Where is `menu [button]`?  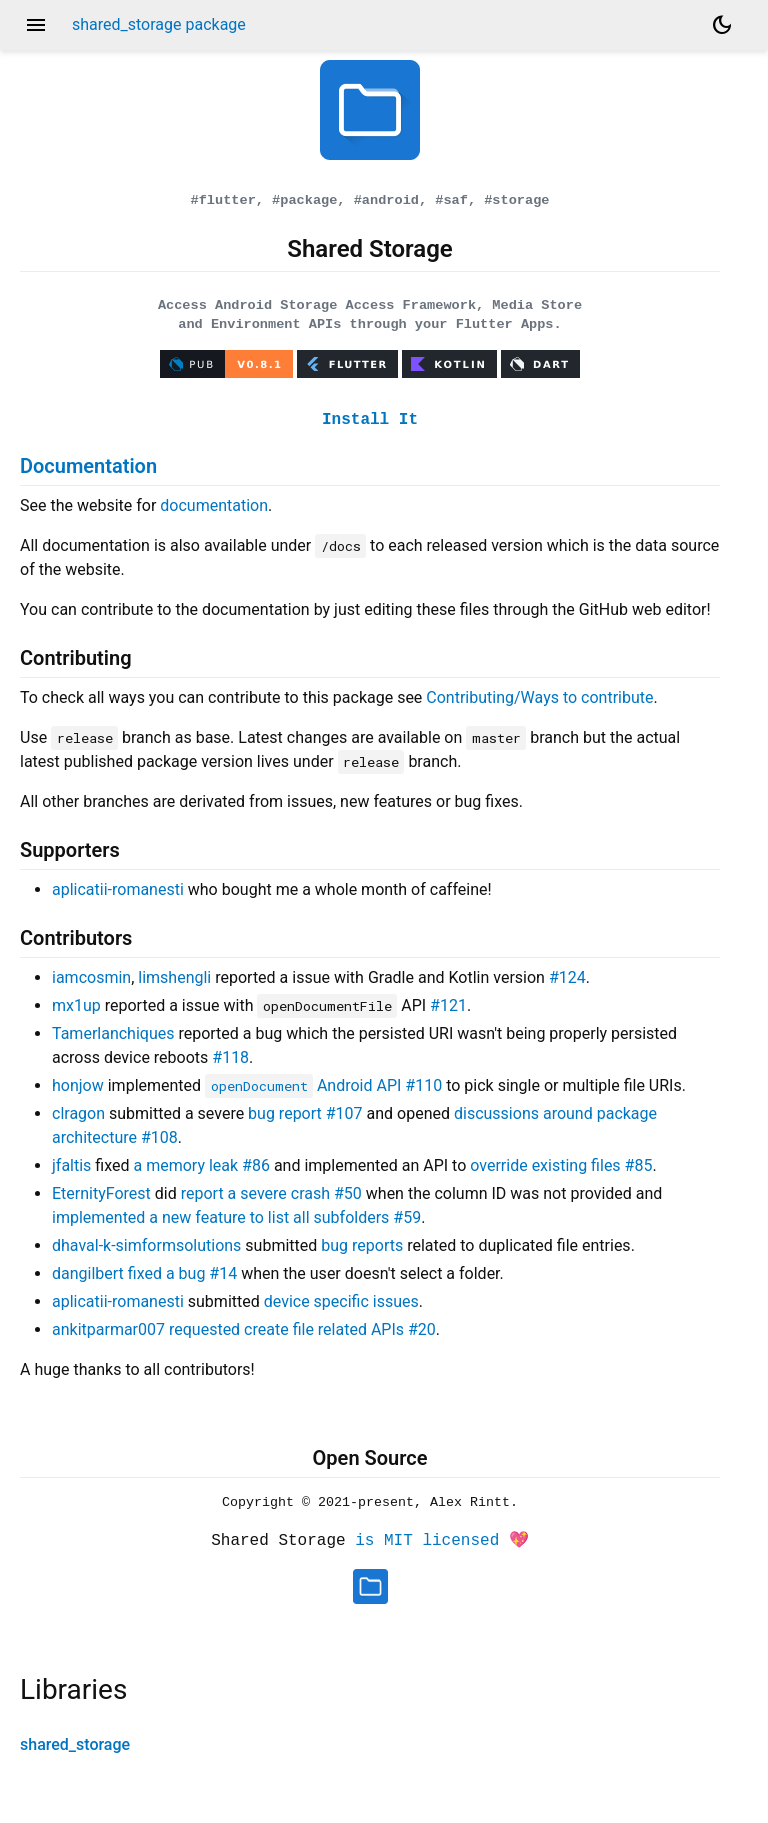
menu [button] is located at coordinates (36, 25).